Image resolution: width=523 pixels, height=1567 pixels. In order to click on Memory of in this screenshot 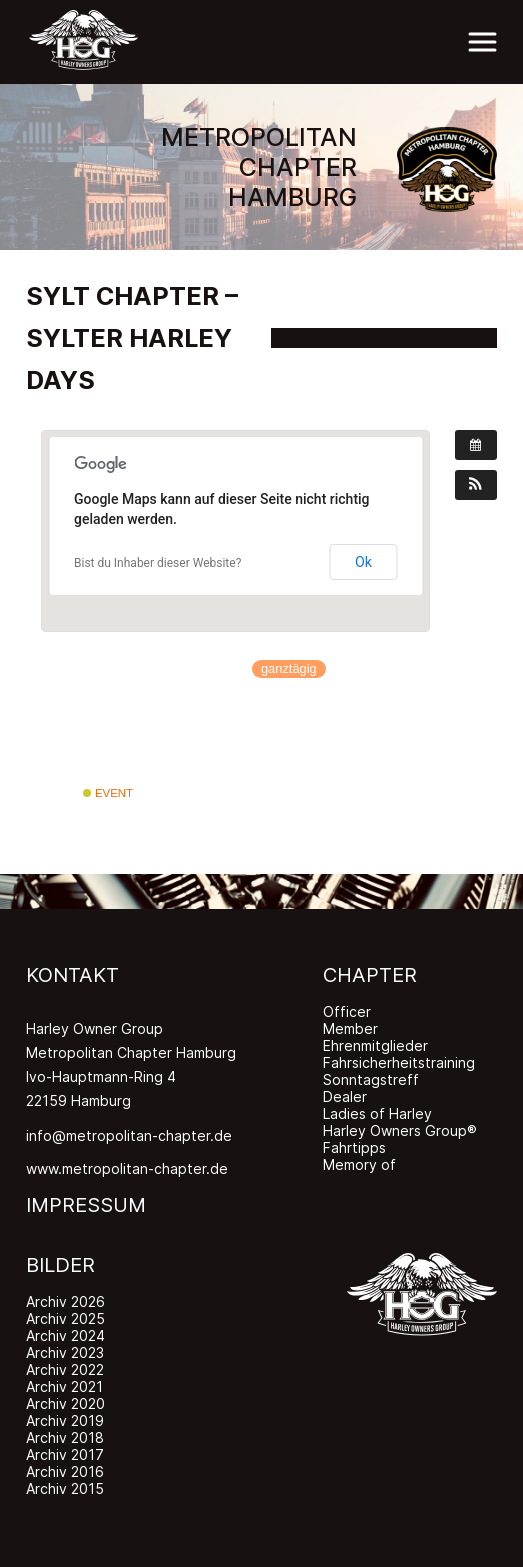, I will do `click(359, 1164)`.